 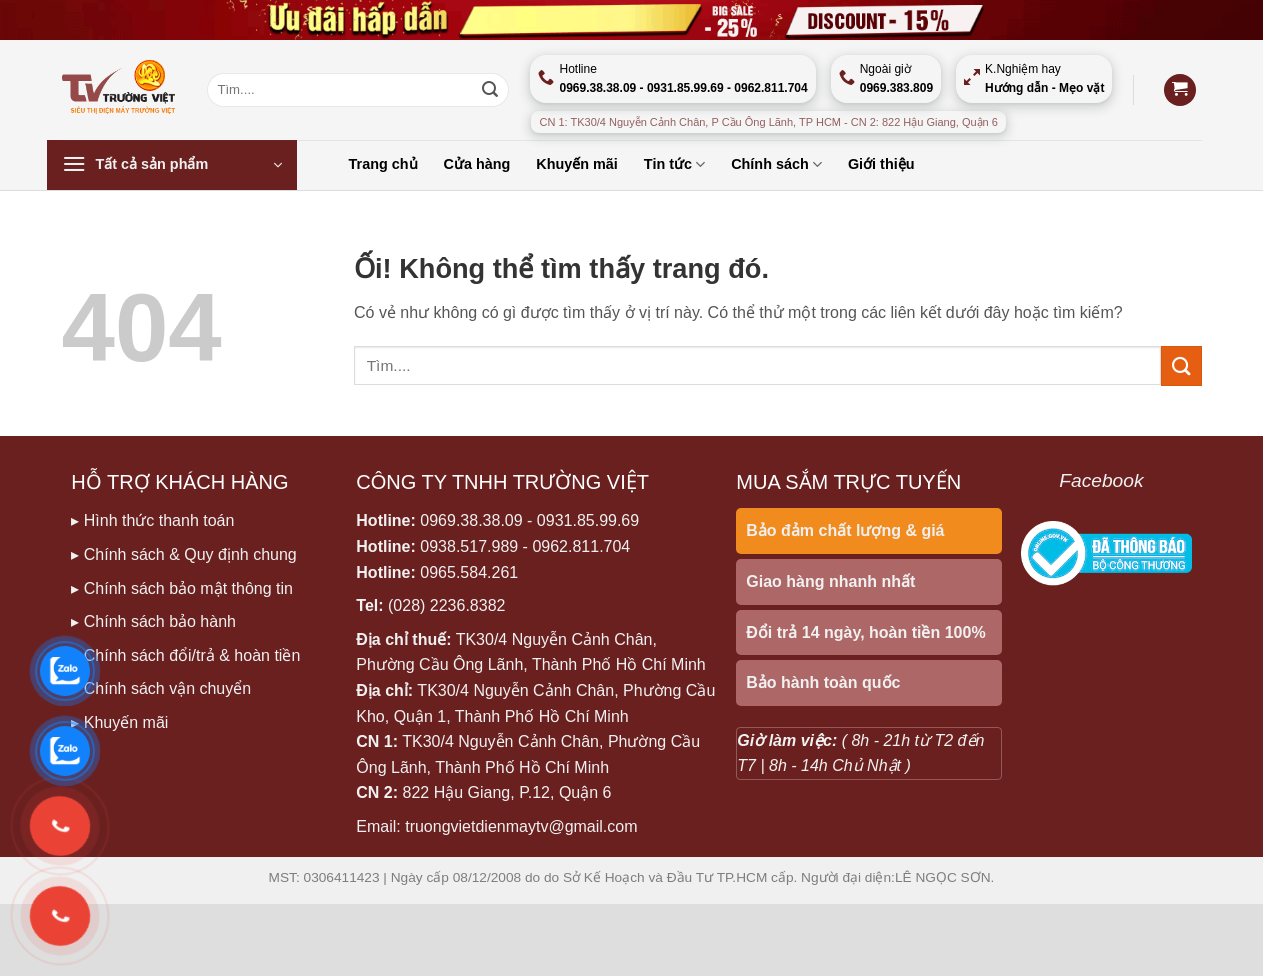 What do you see at coordinates (152, 520) in the screenshot?
I see `▸ Hình thức thanh toán` at bounding box center [152, 520].